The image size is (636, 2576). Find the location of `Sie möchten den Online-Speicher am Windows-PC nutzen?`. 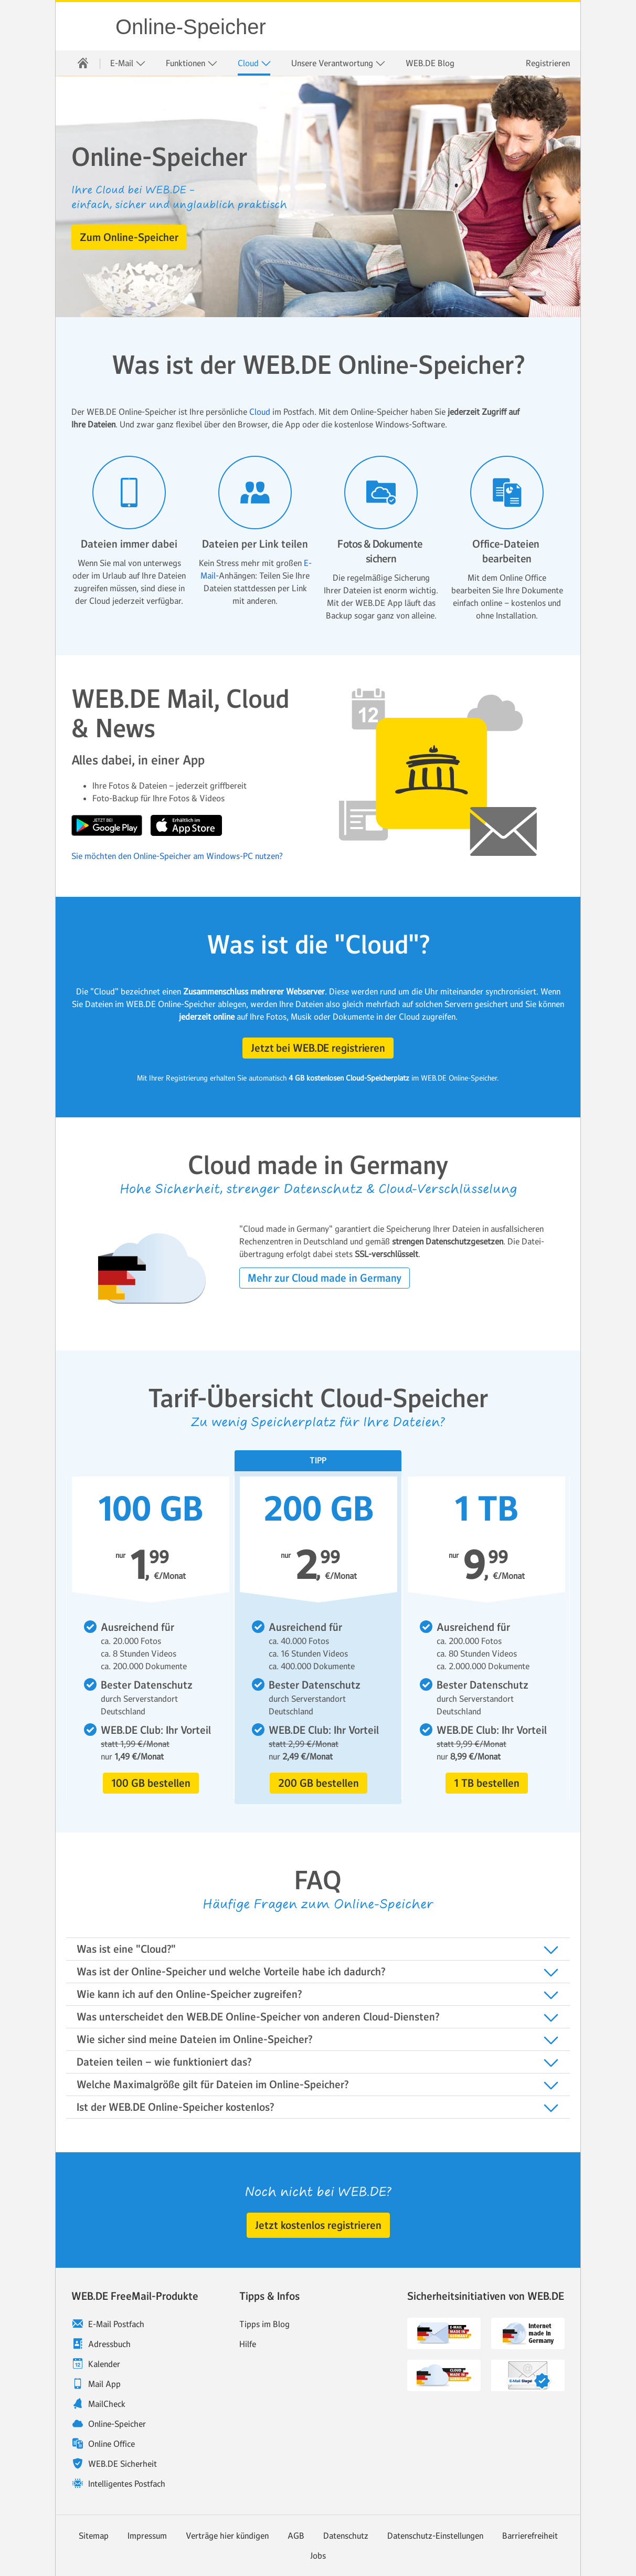

Sie möchten den Online-Speicher am Windows-PC nutzen? is located at coordinates (177, 856).